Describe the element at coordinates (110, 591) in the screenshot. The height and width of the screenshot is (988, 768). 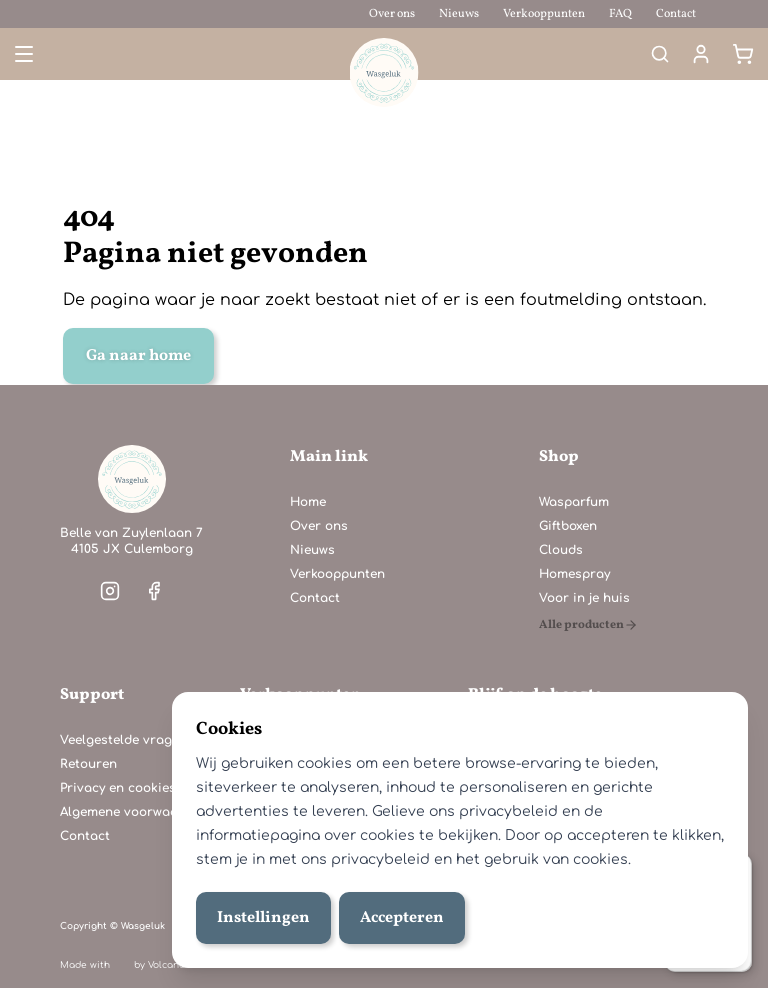
I see `[Visit our instagram]` at that location.